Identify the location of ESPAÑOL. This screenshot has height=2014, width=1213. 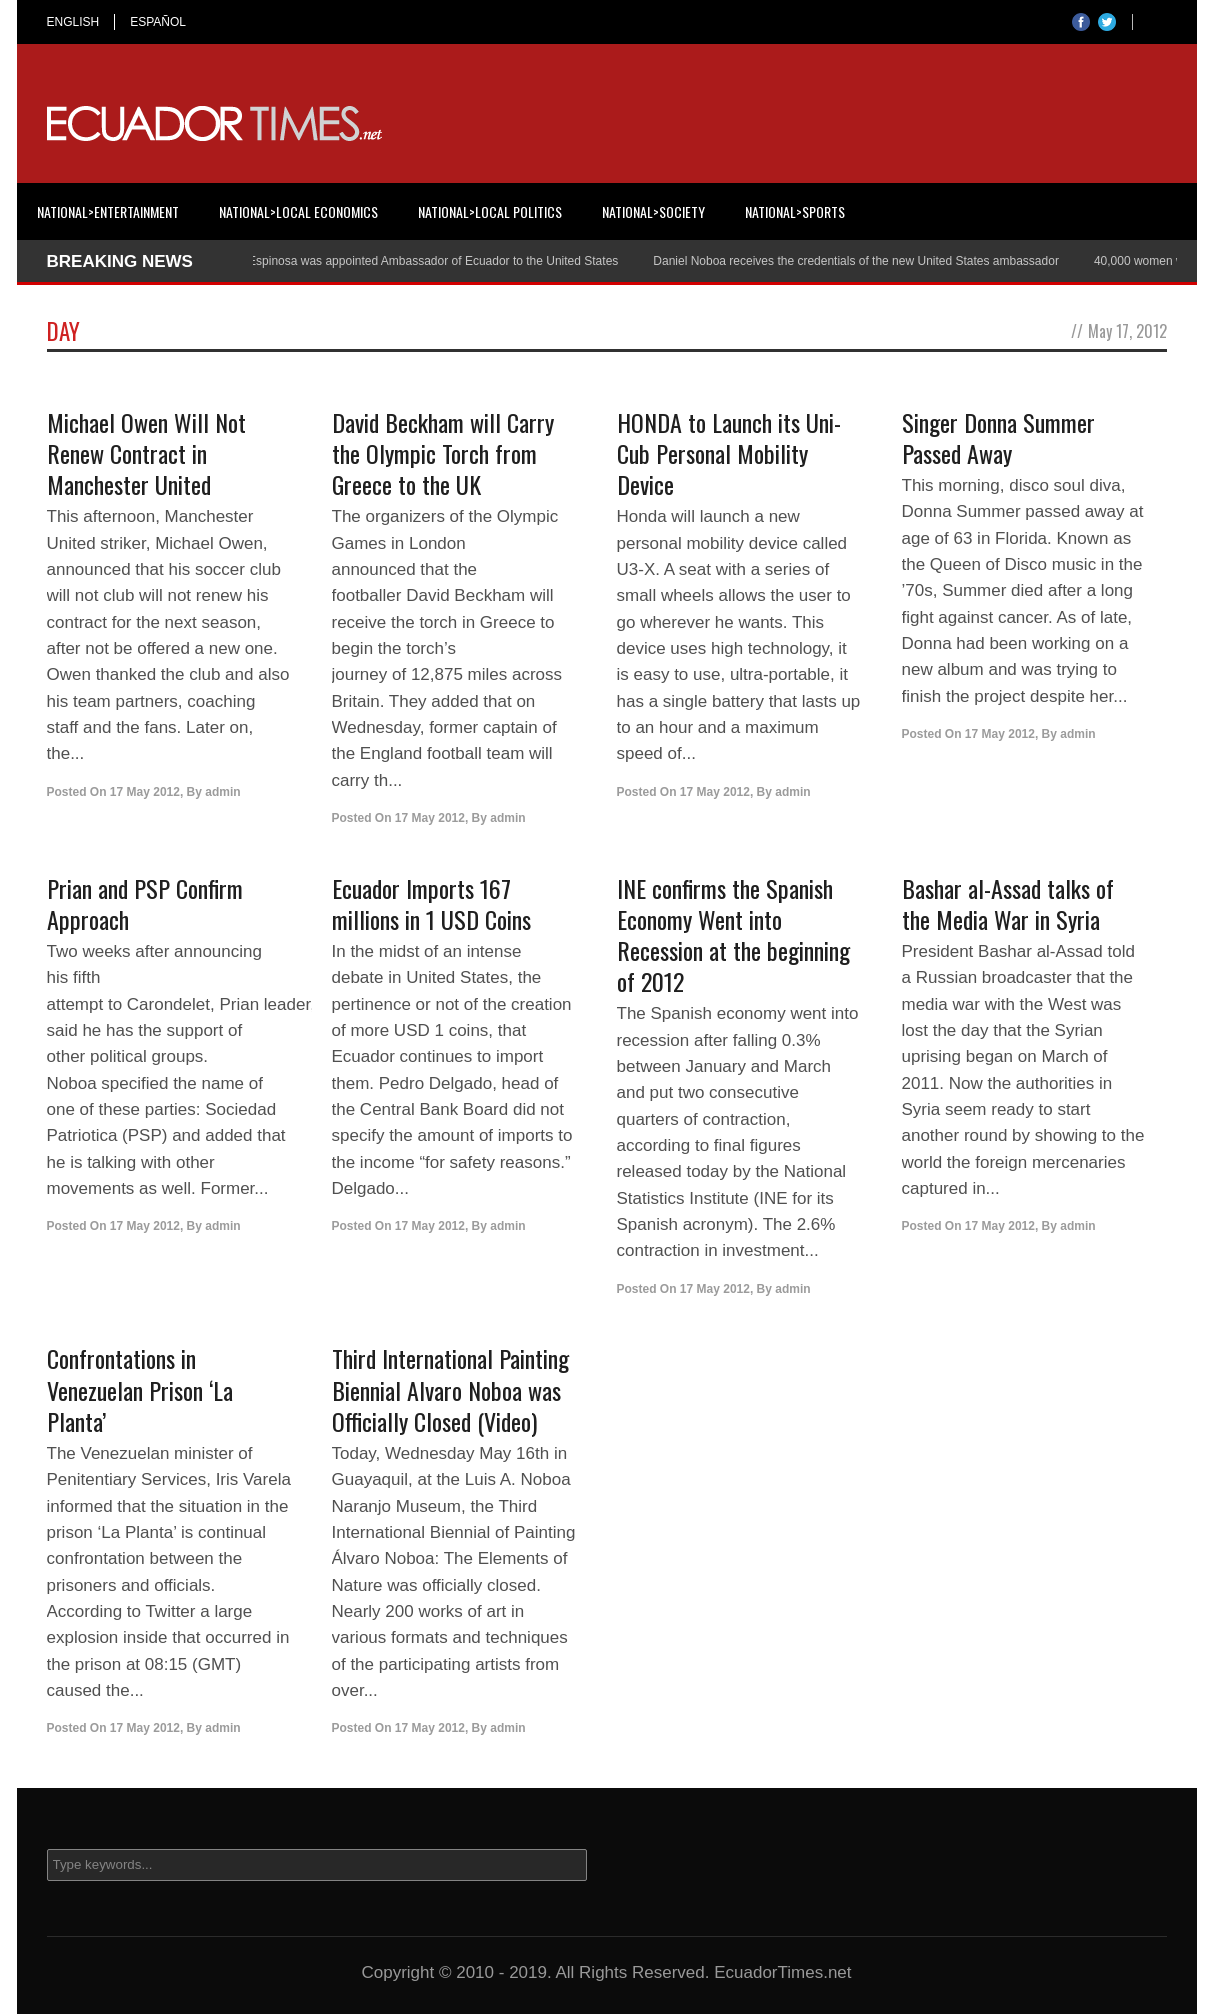
(158, 22).